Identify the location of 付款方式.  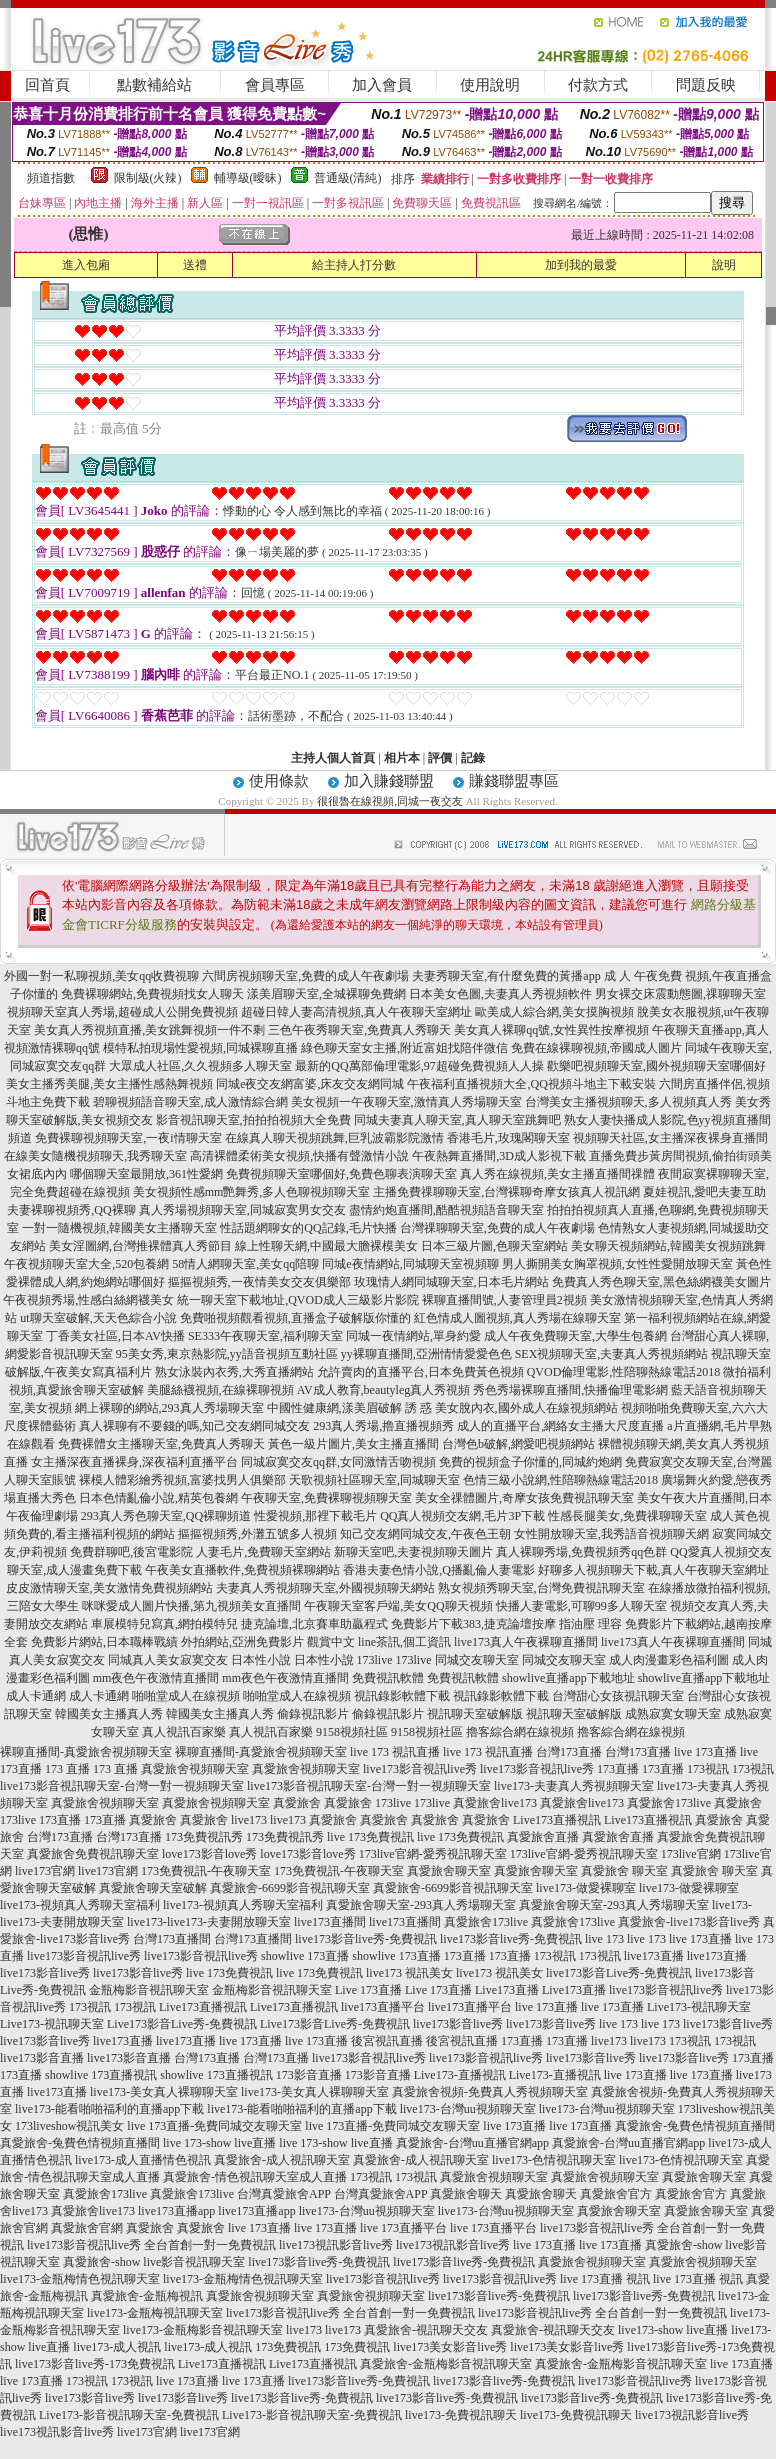
(598, 85).